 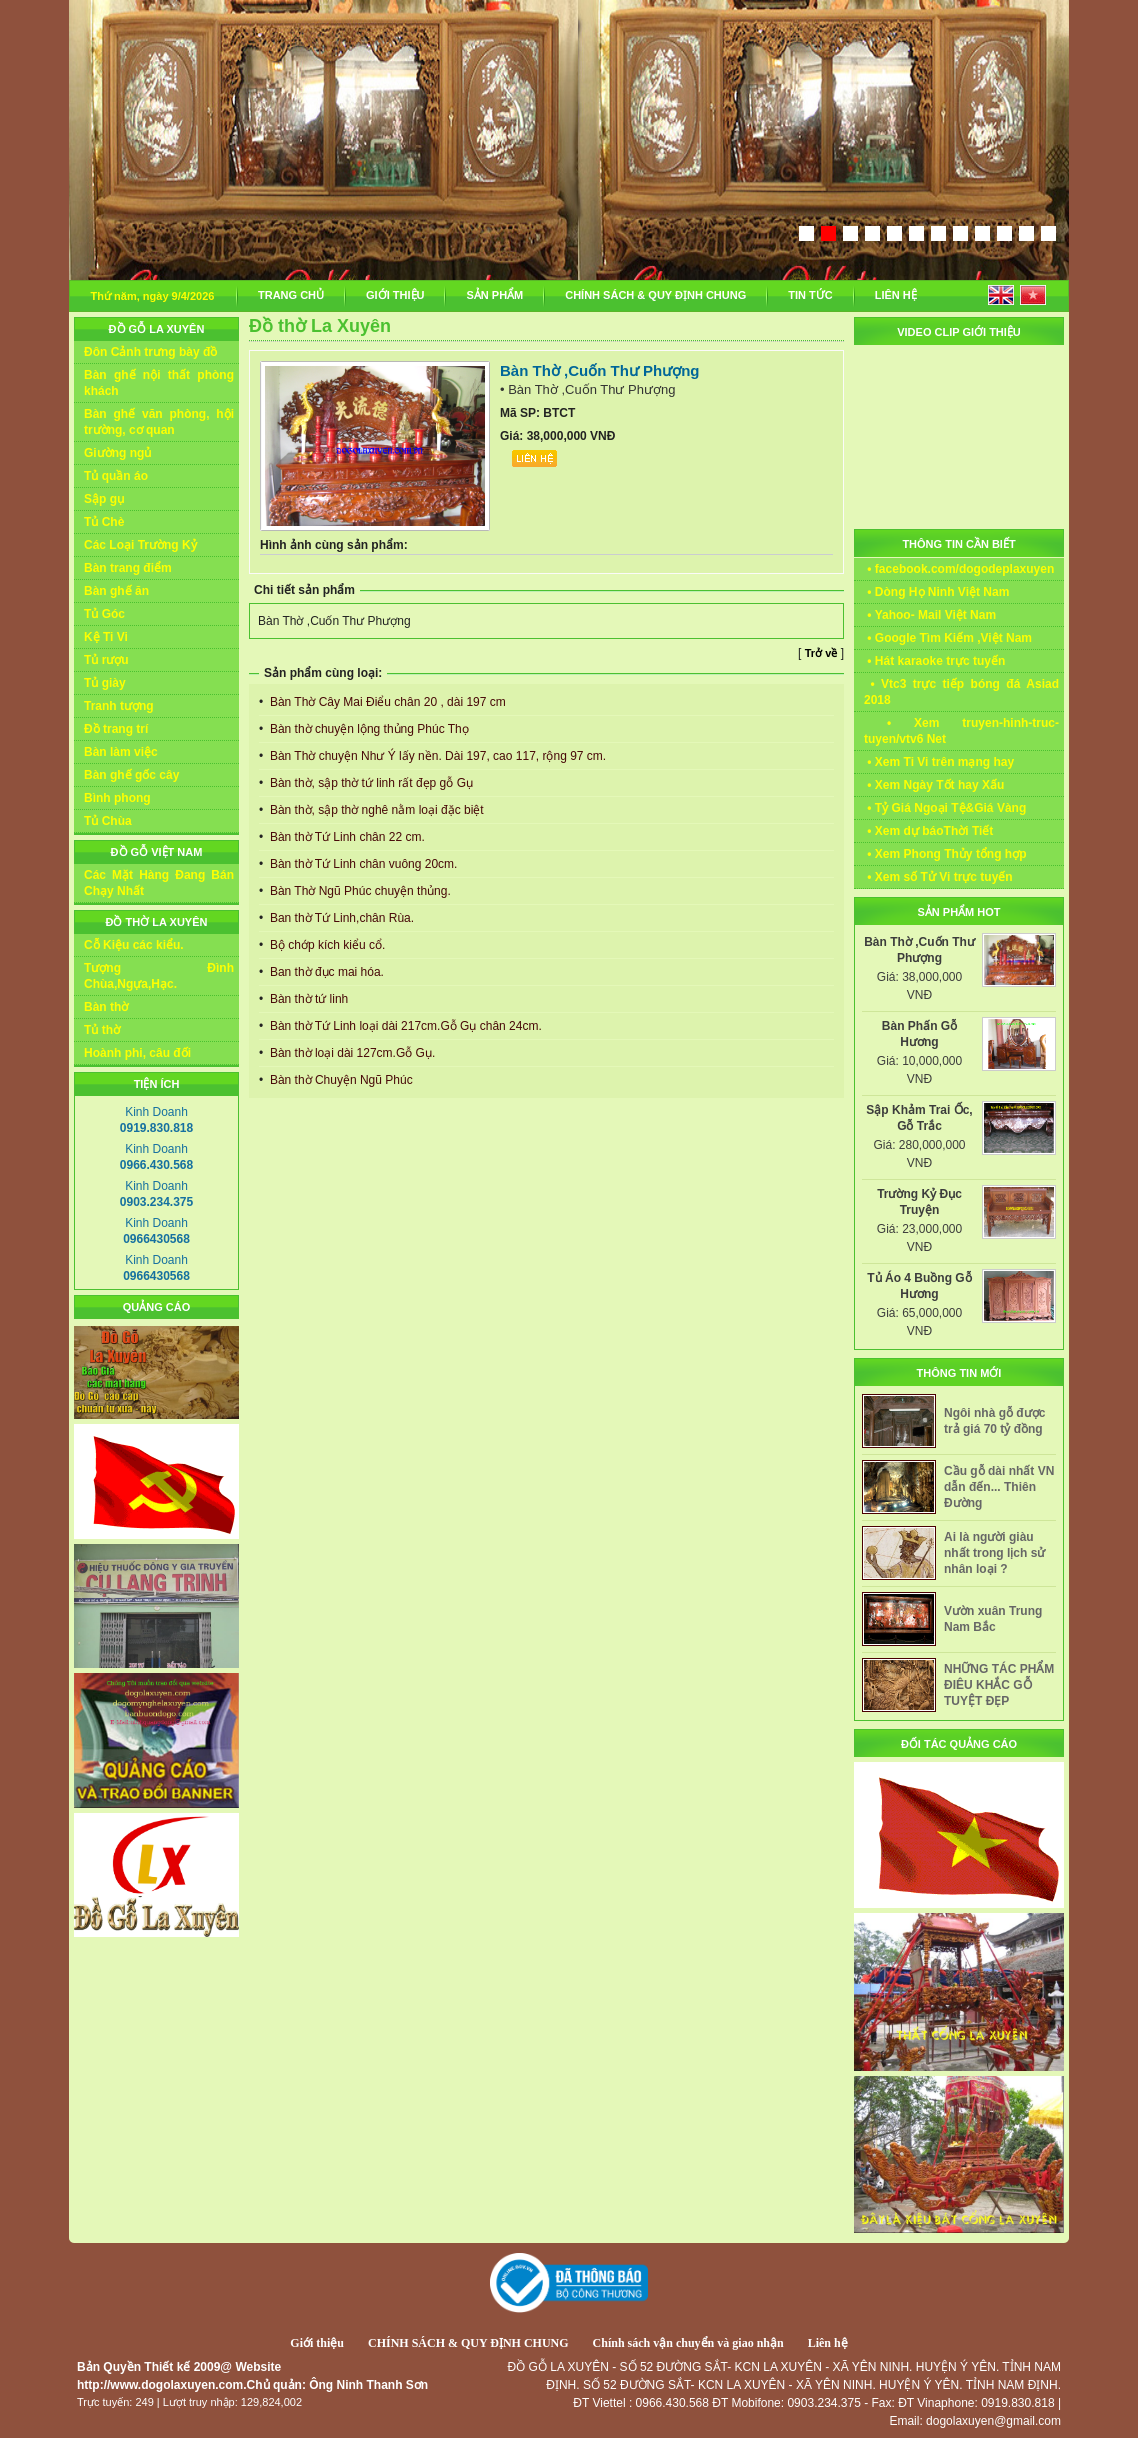 I want to click on TRANG CHỦ, so click(x=291, y=295).